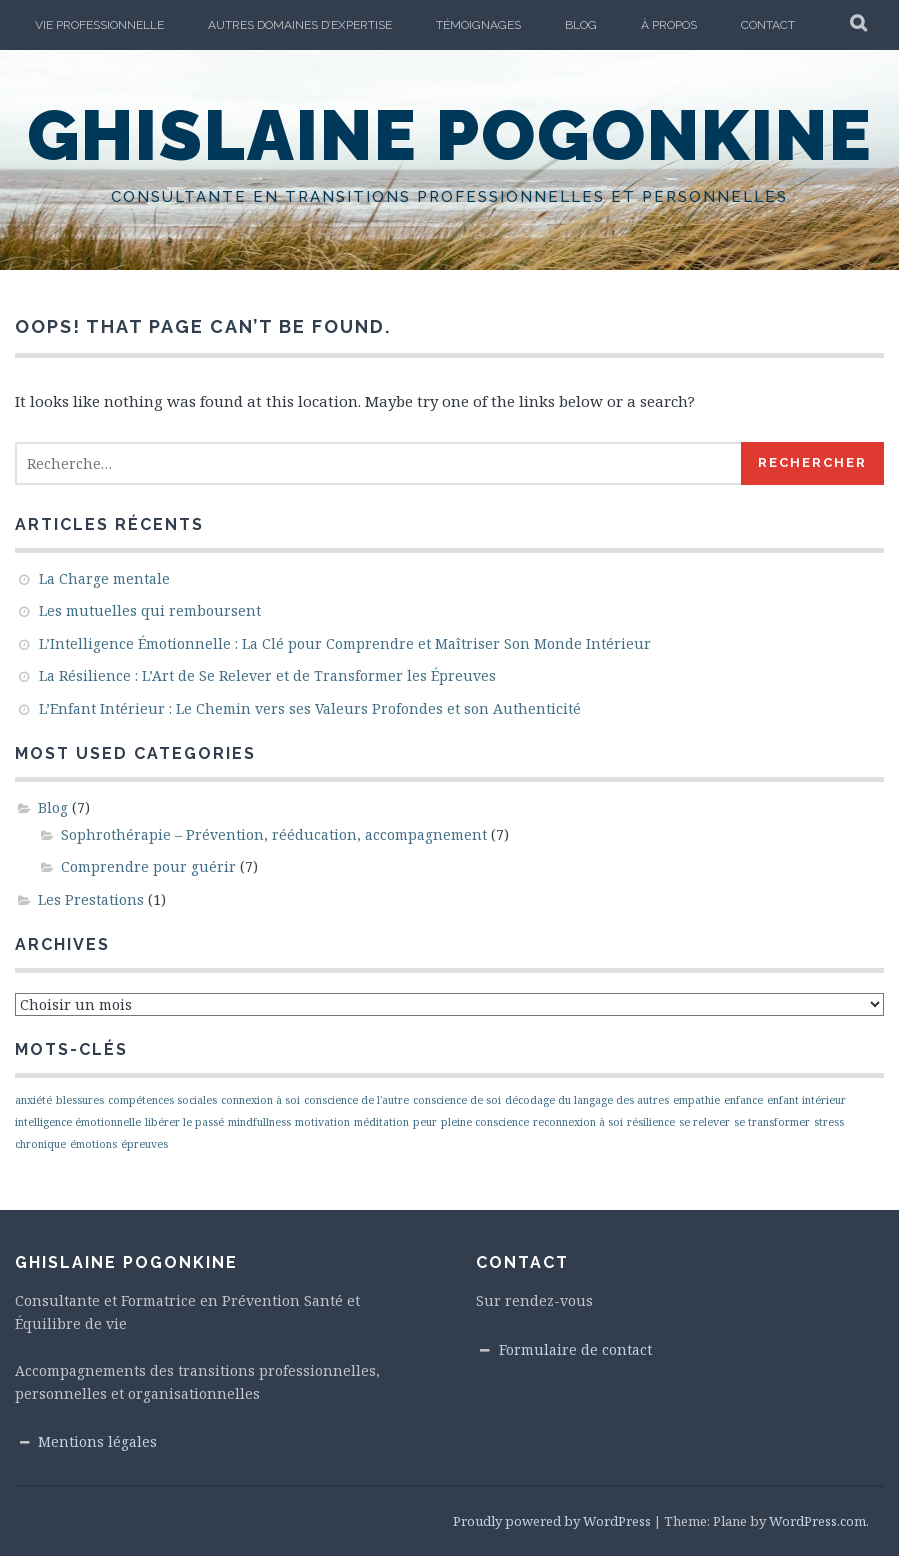  Describe the element at coordinates (274, 834) in the screenshot. I see `Sophrothérapie – Prévention, rééducation, accompagnement` at that location.